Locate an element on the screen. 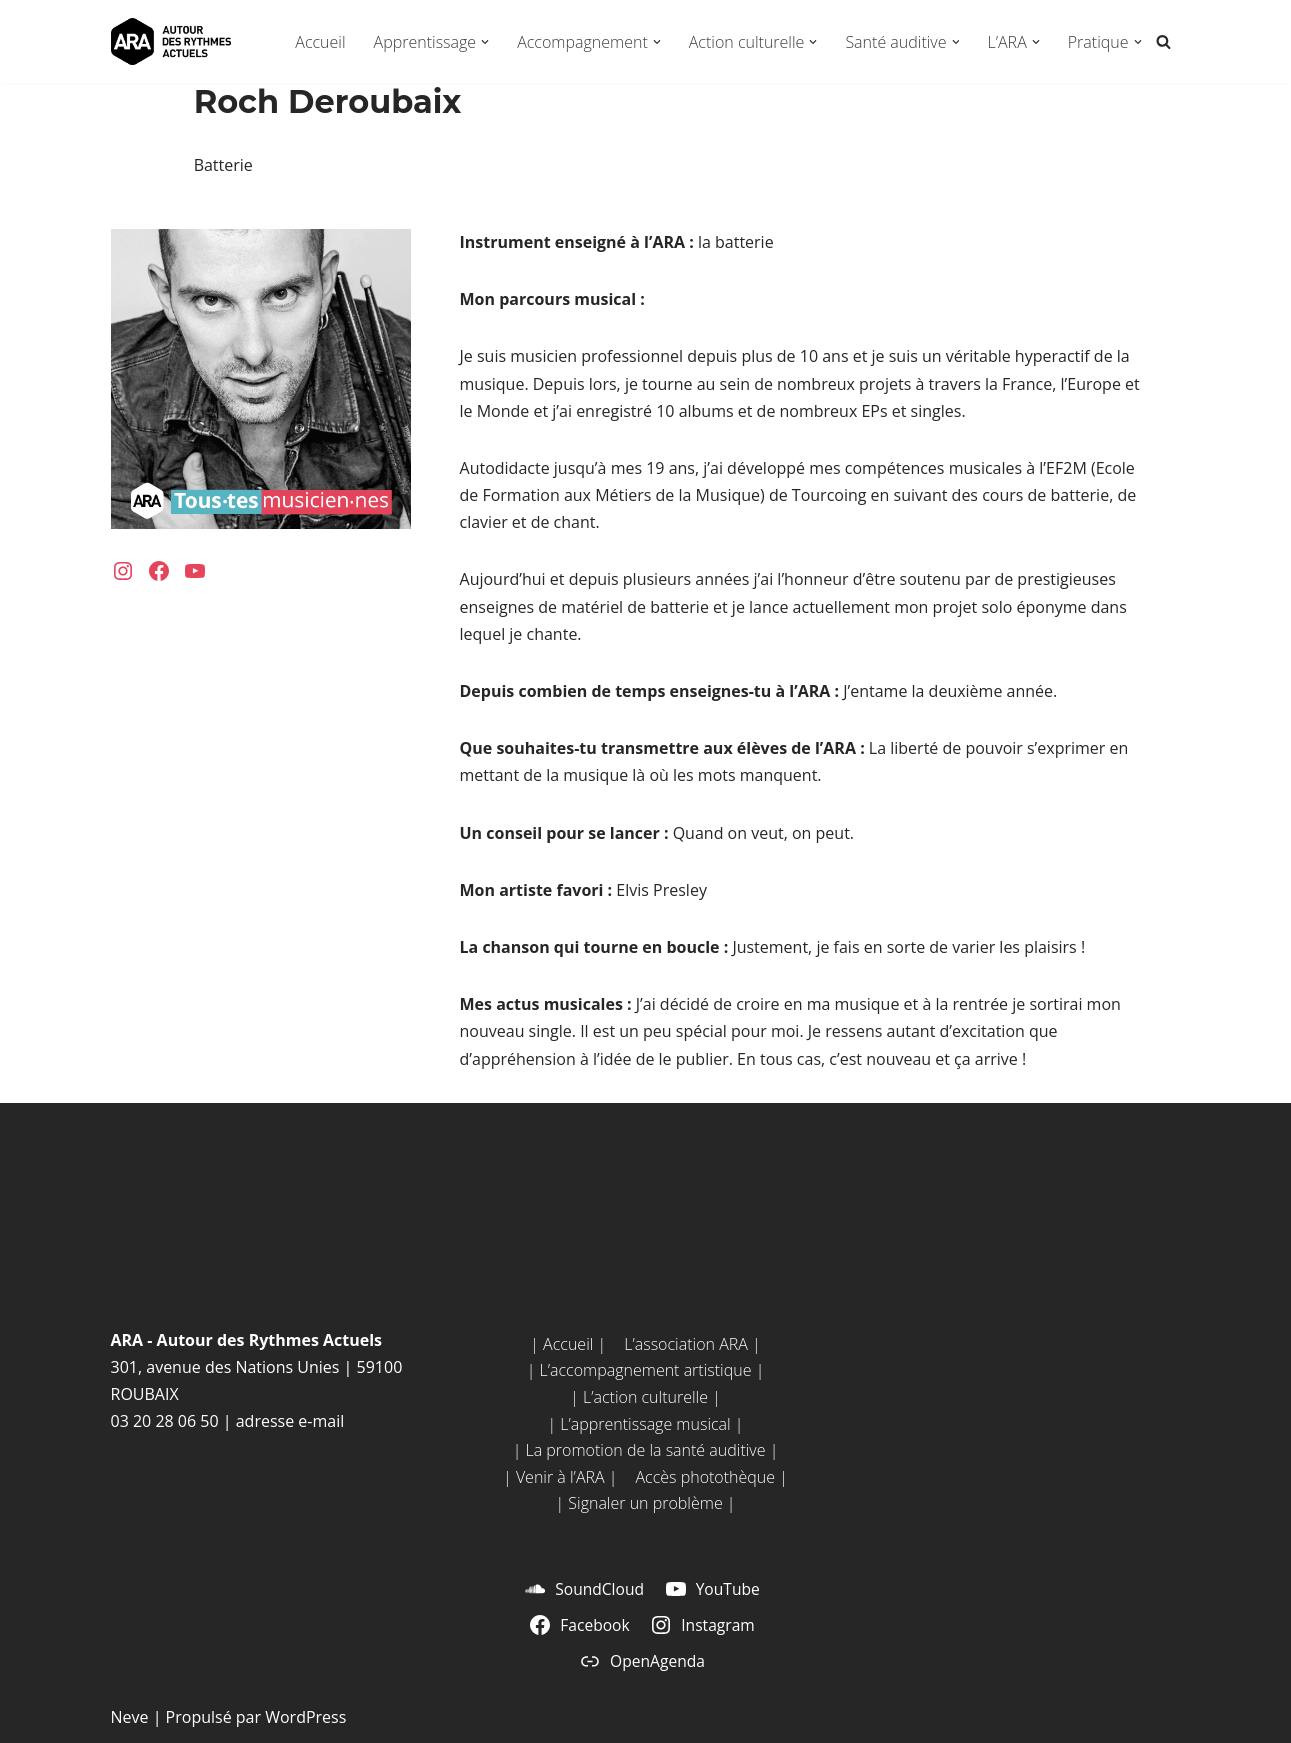 This screenshot has width=1291, height=1743. | L’action culturelle | is located at coordinates (645, 1397).